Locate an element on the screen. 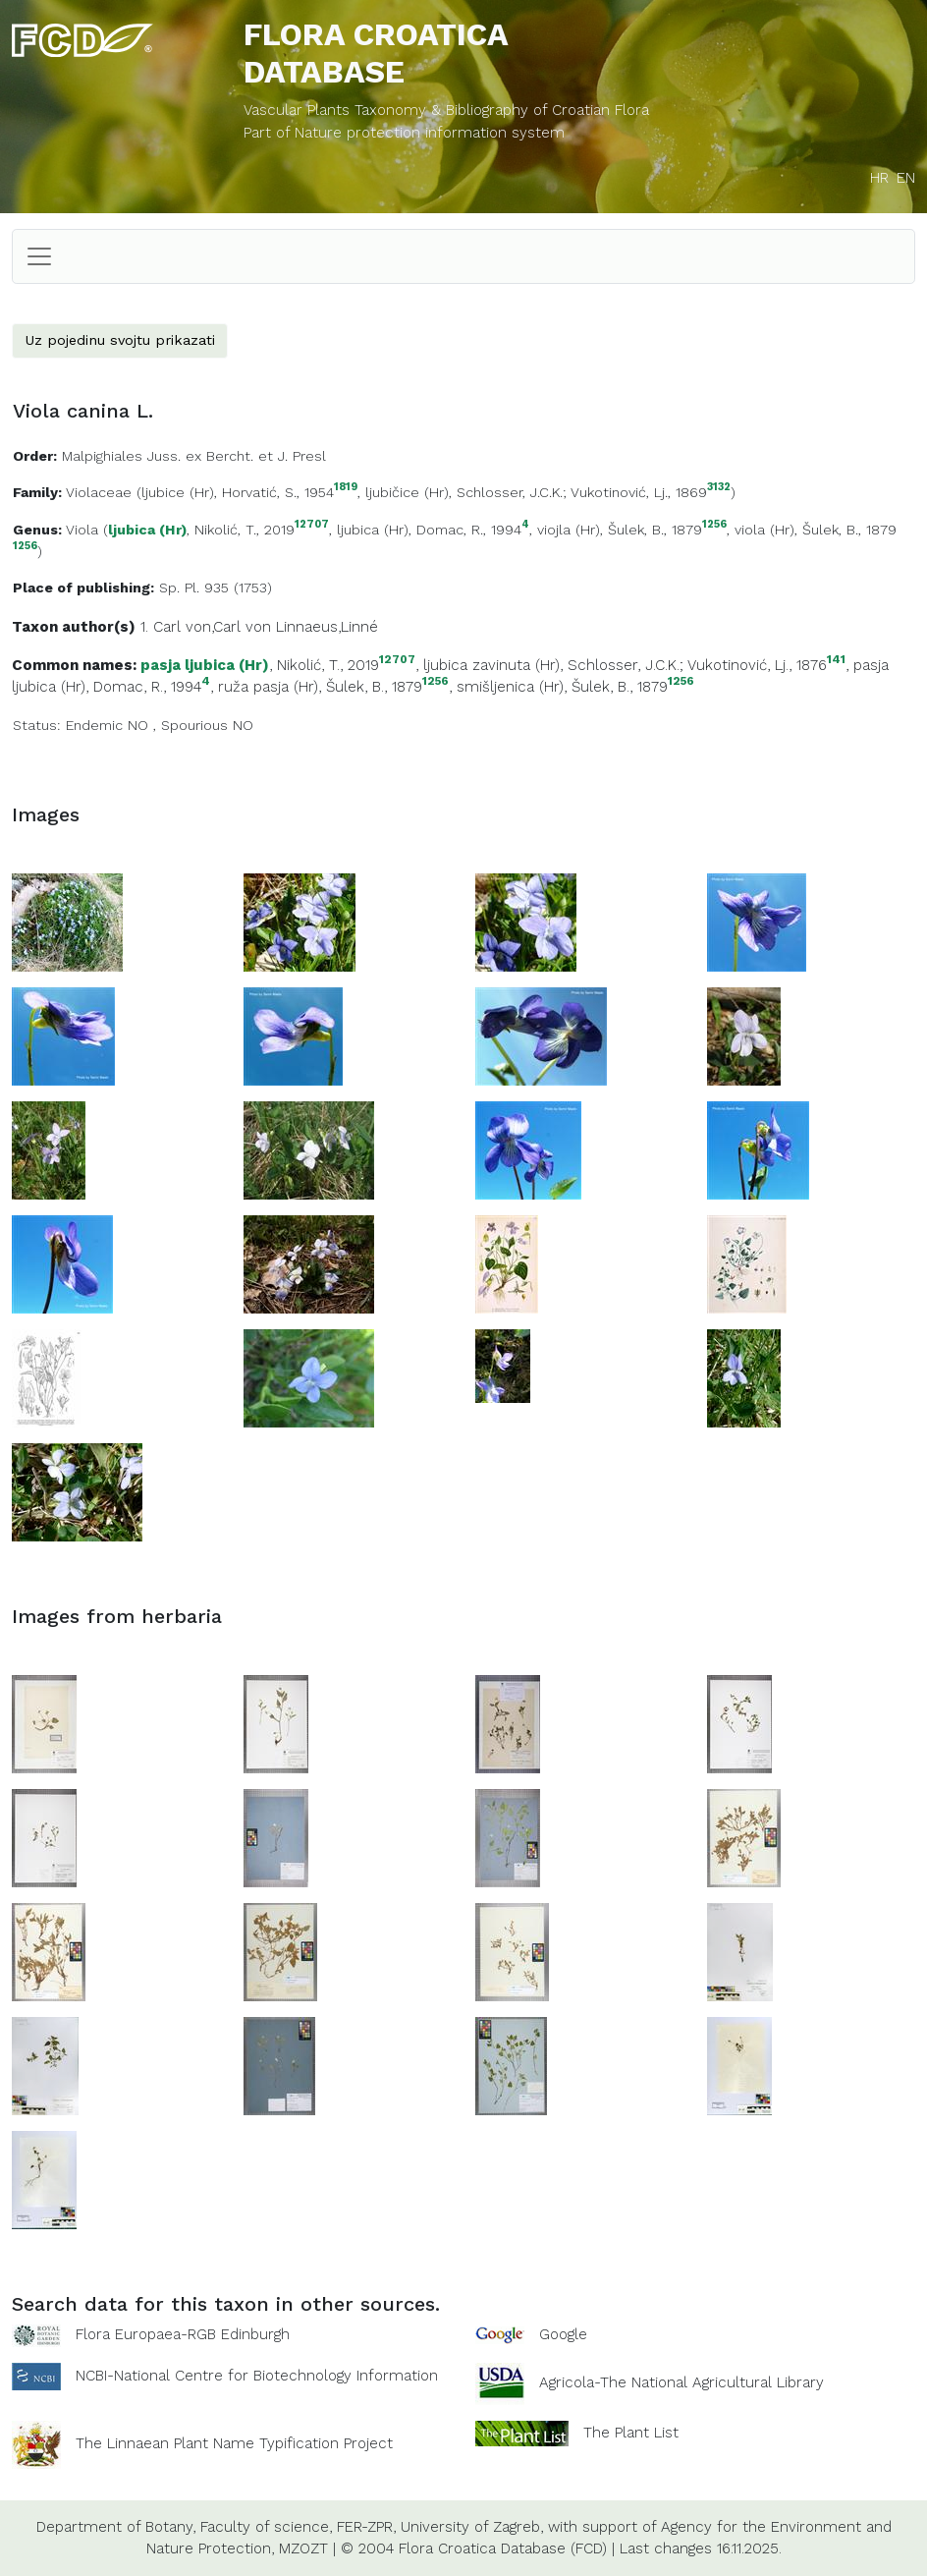  The Plant List is located at coordinates (631, 2431).